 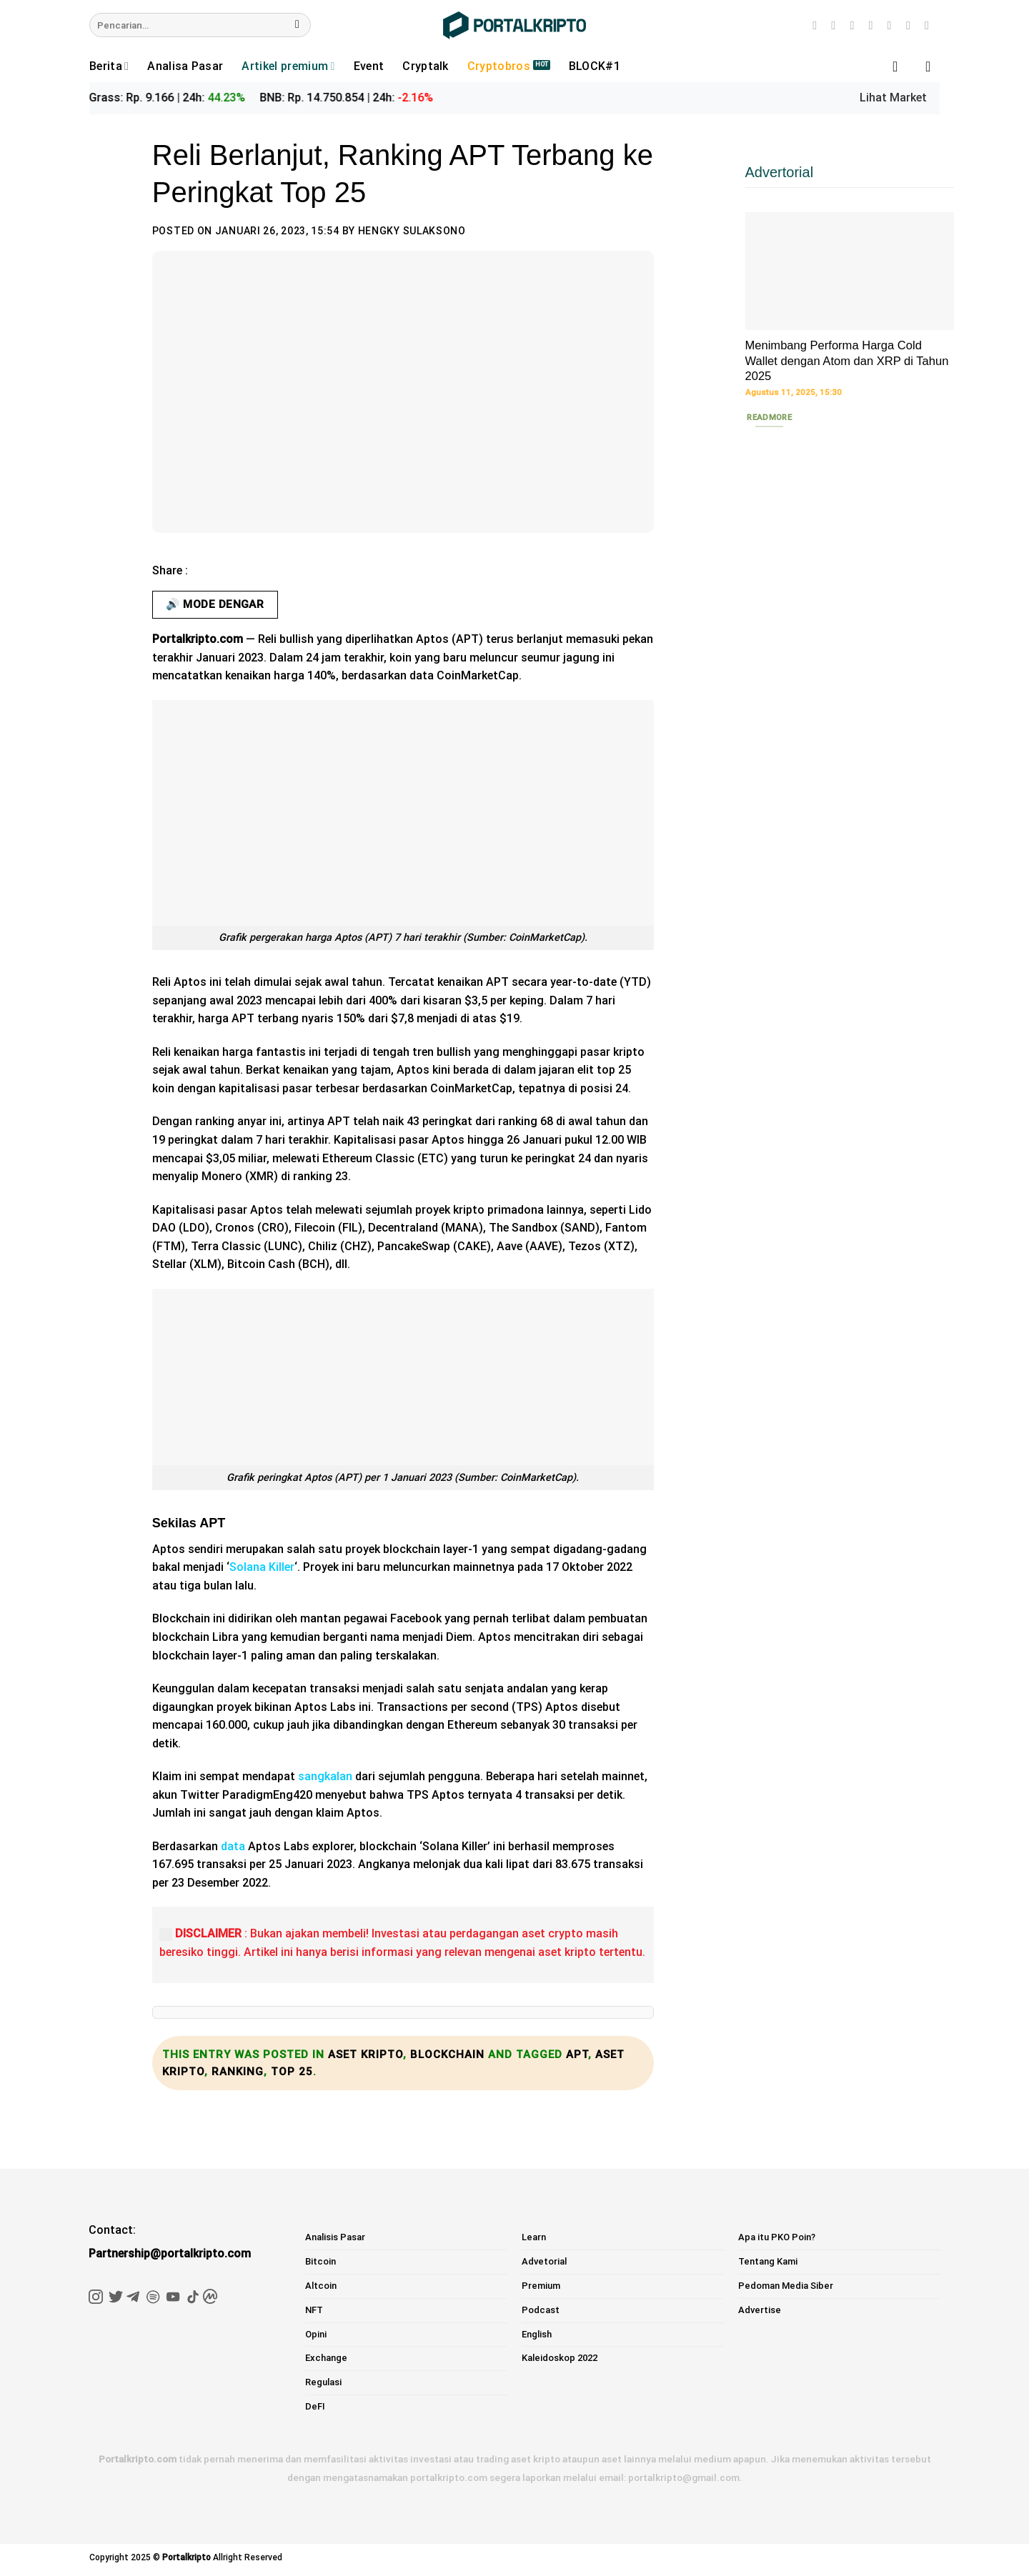 I want to click on Bitcoin, so click(x=320, y=2261).